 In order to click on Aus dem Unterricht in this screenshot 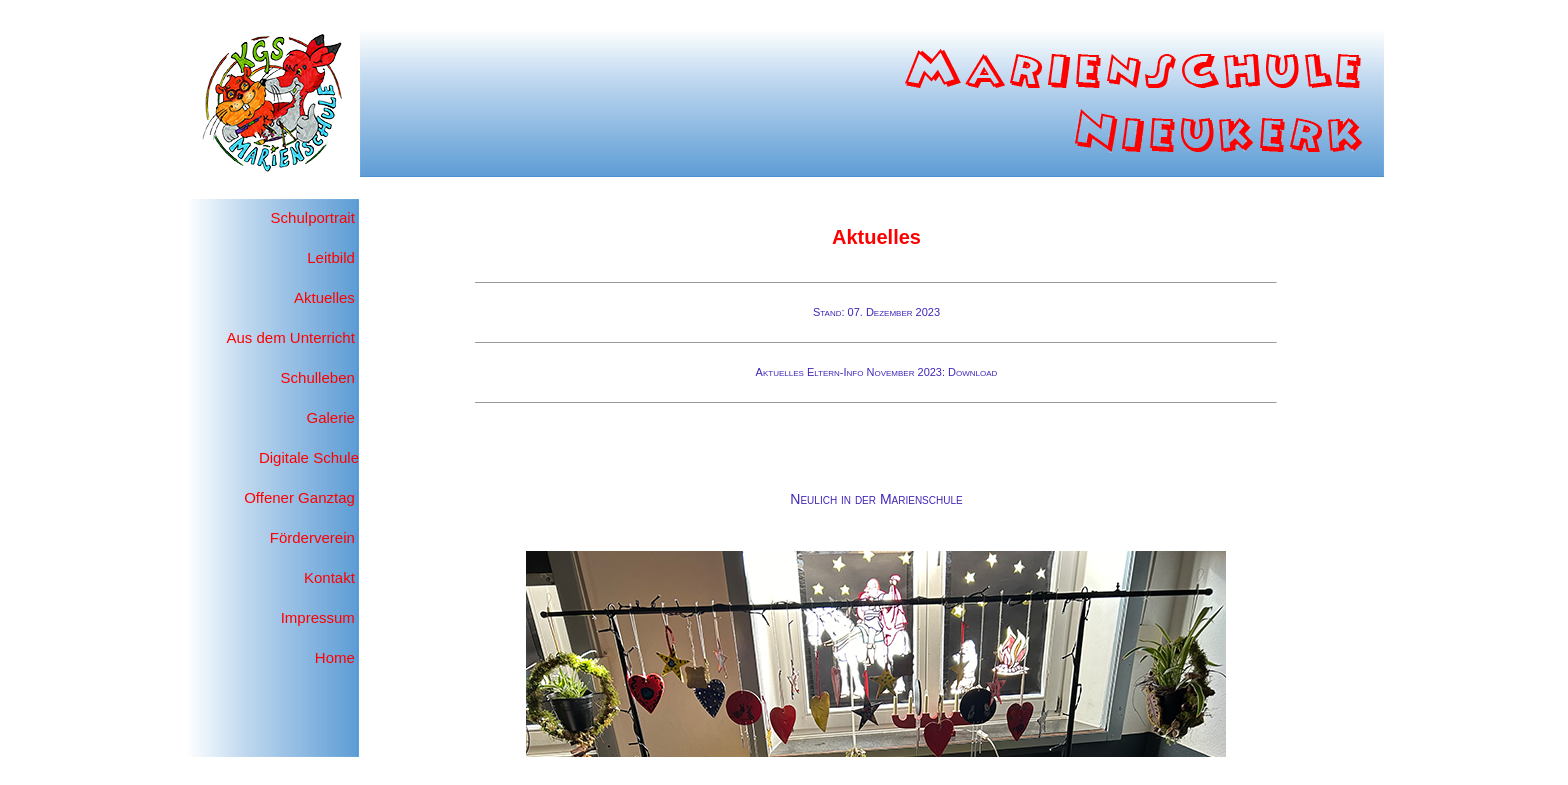, I will do `click(290, 337)`.